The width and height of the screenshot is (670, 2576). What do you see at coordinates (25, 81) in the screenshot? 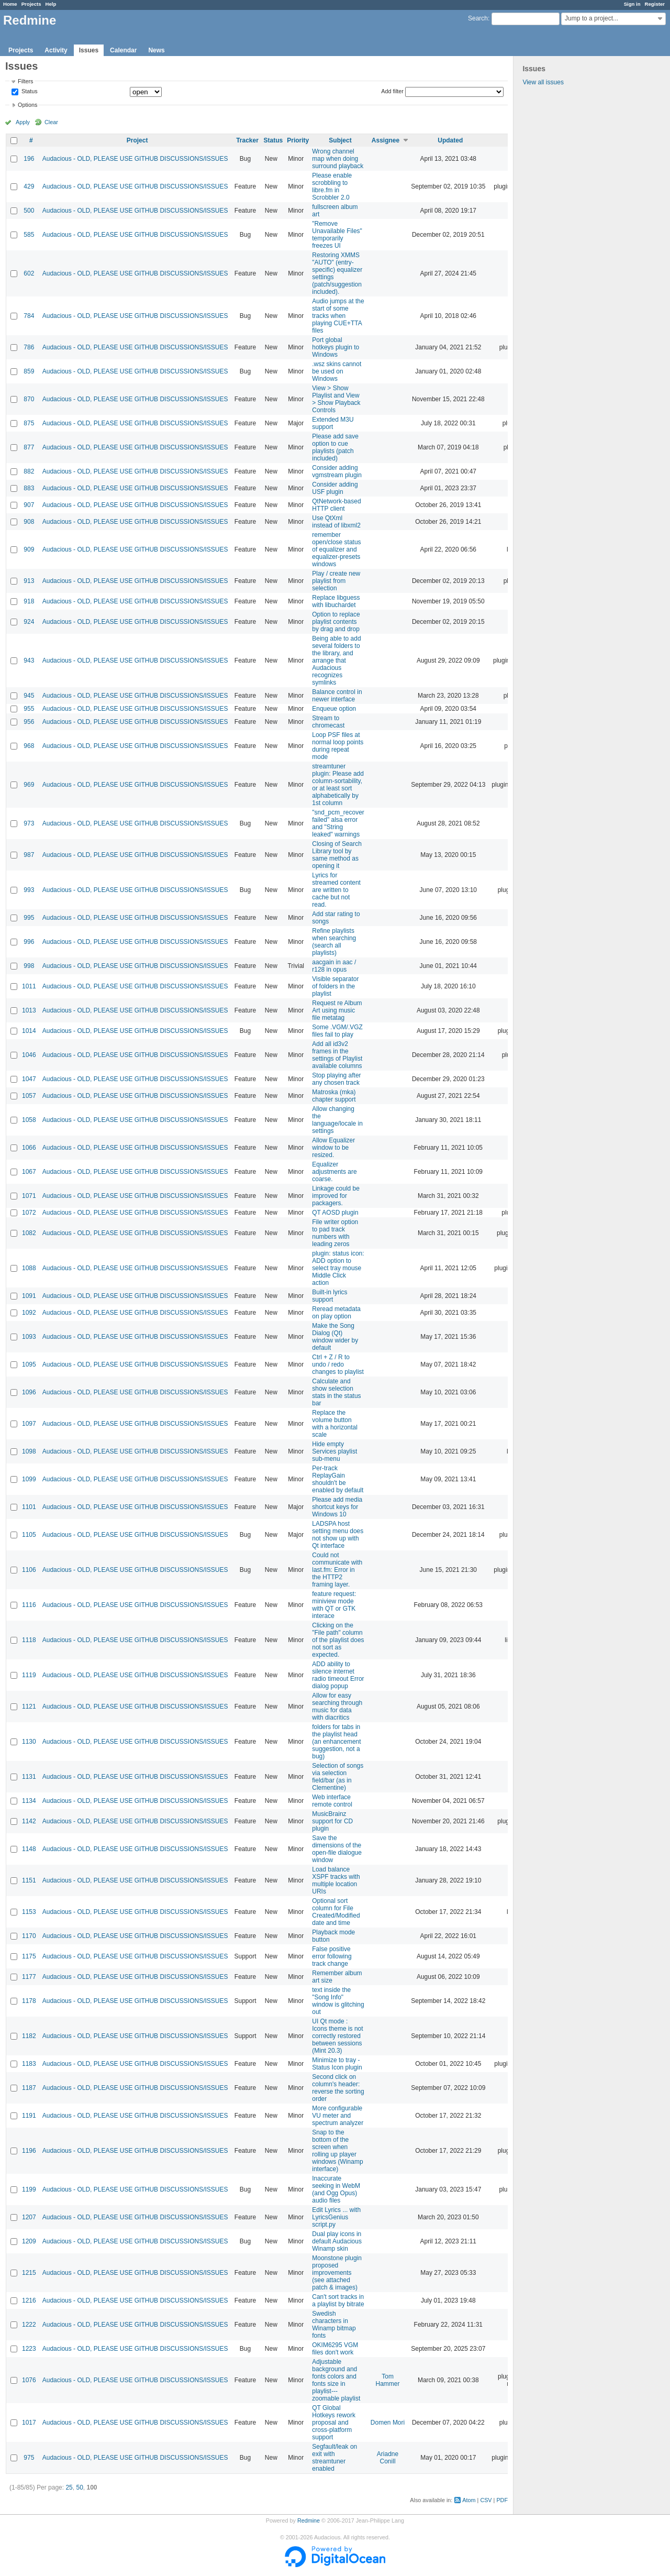
I see `Filters` at bounding box center [25, 81].